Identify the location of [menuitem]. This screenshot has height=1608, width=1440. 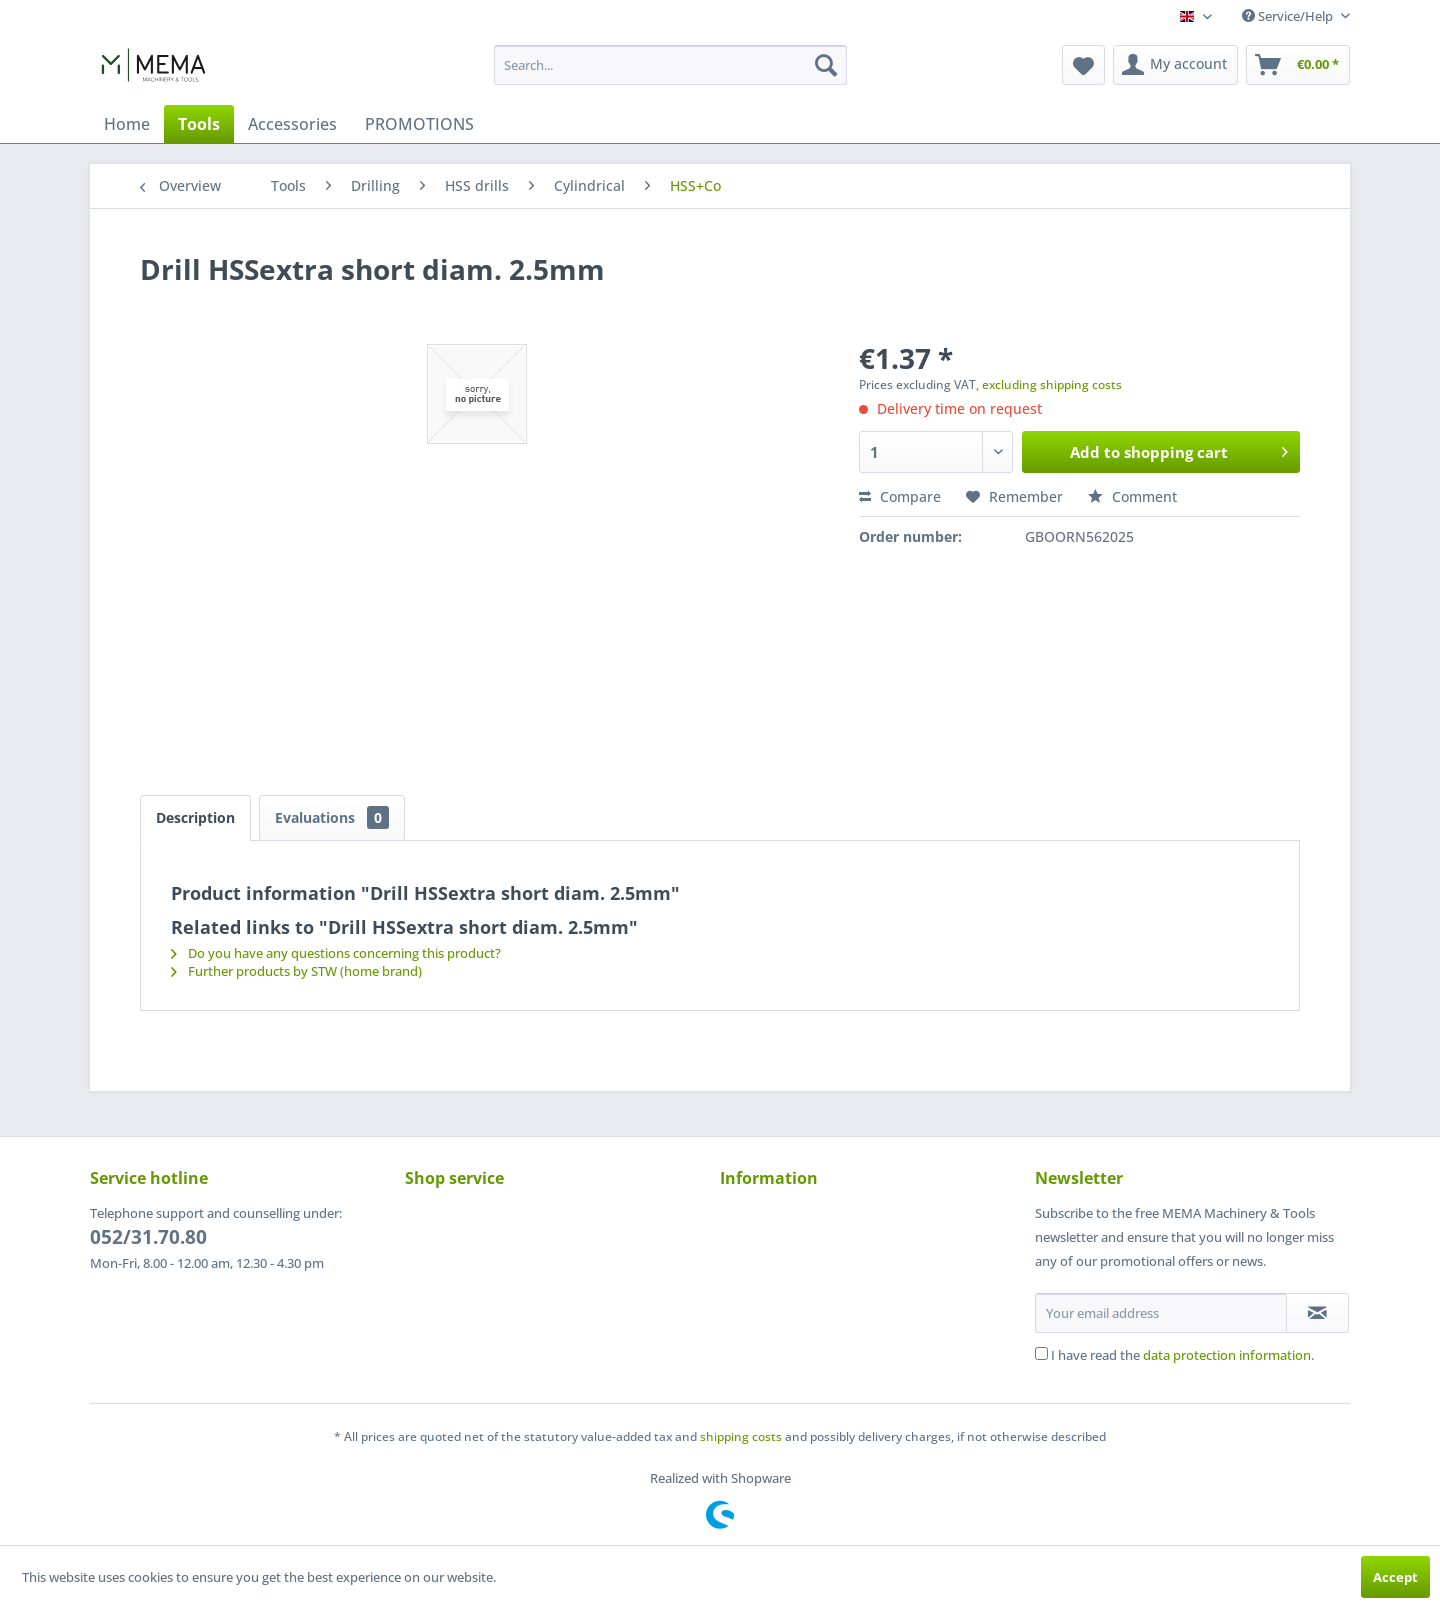
(670, 65).